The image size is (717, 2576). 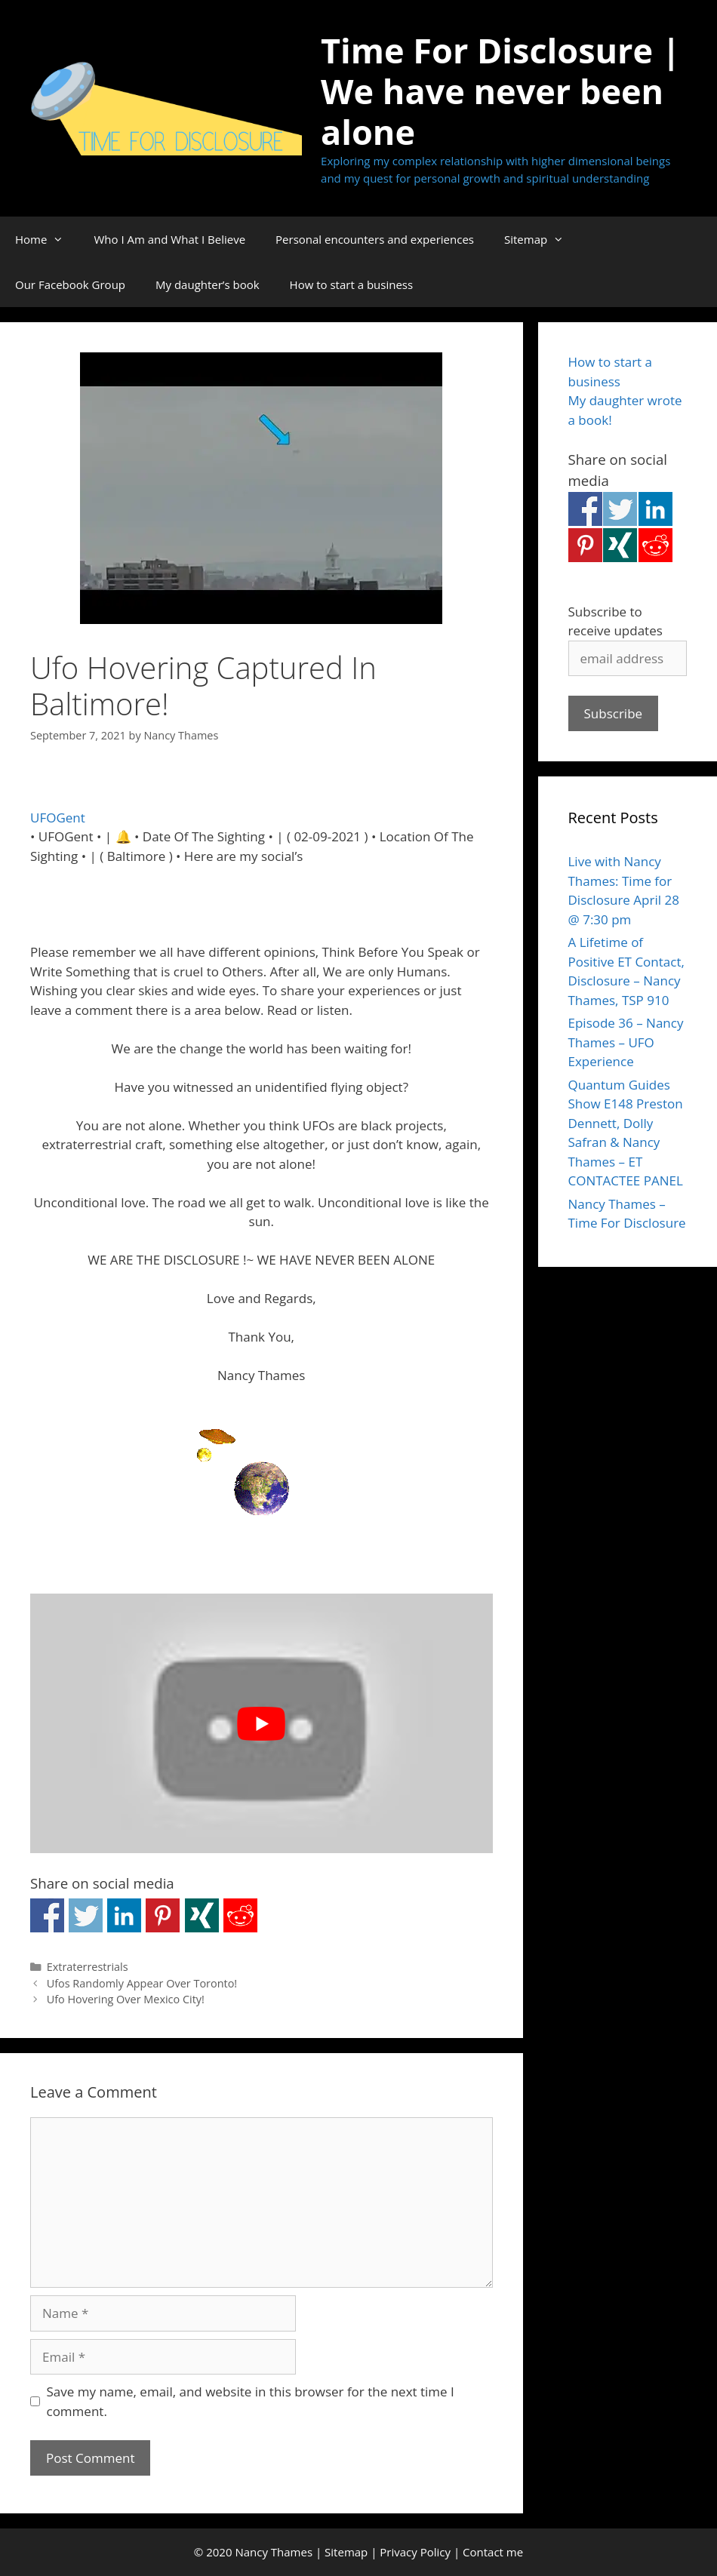 What do you see at coordinates (124, 1915) in the screenshot?
I see `Share on Linkedin` at bounding box center [124, 1915].